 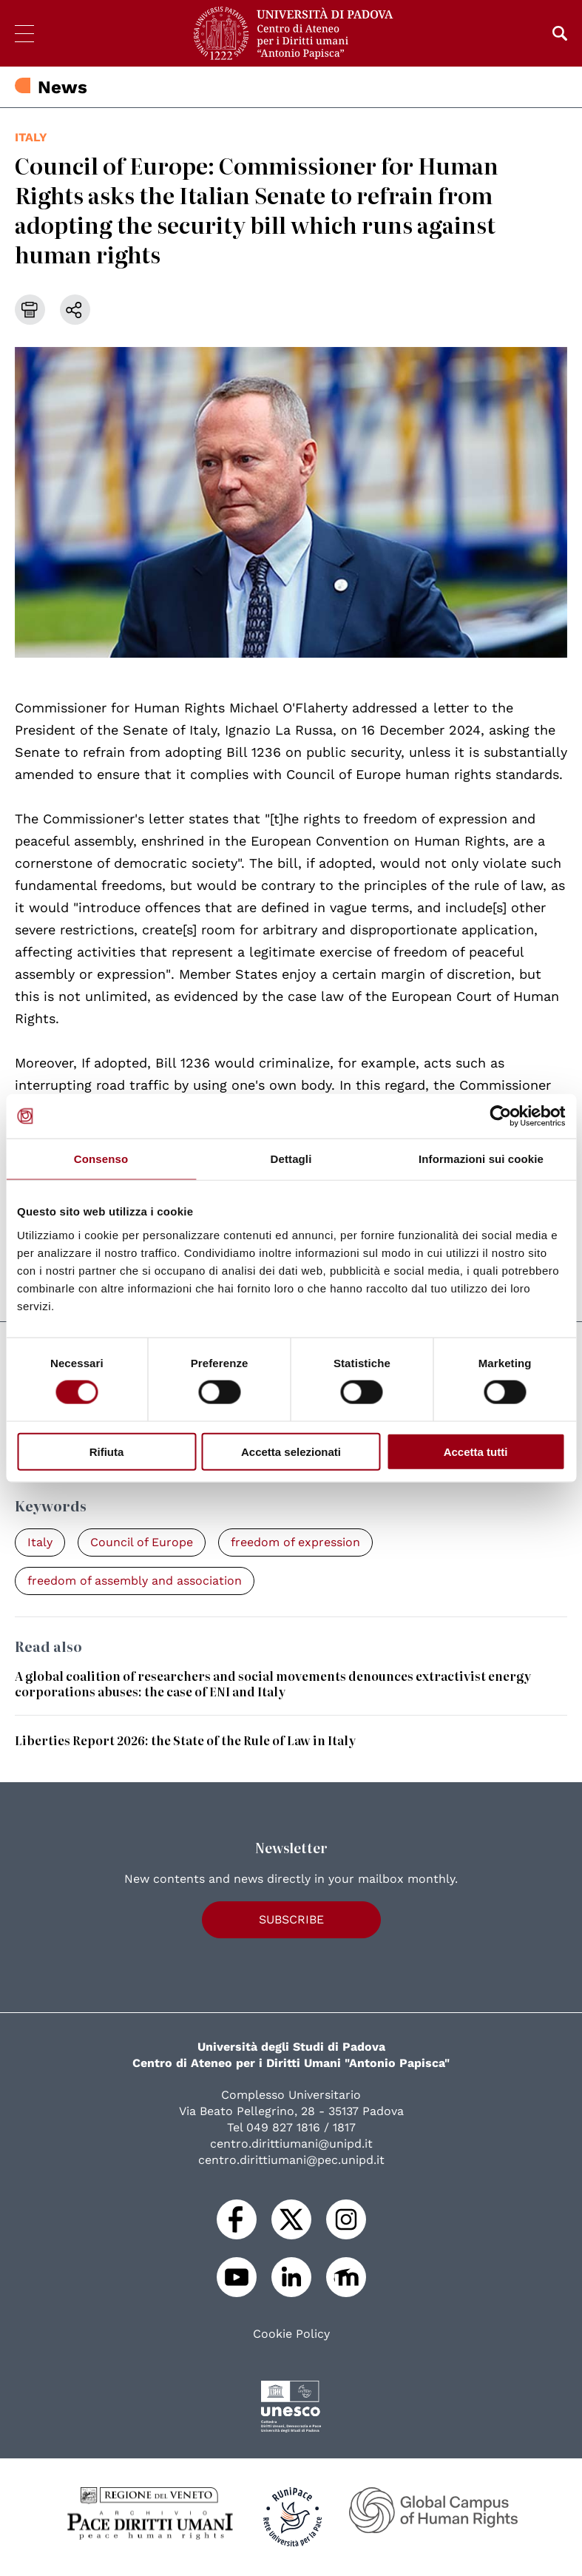 What do you see at coordinates (481, 1159) in the screenshot?
I see `Informazioni sui cookie [tab]` at bounding box center [481, 1159].